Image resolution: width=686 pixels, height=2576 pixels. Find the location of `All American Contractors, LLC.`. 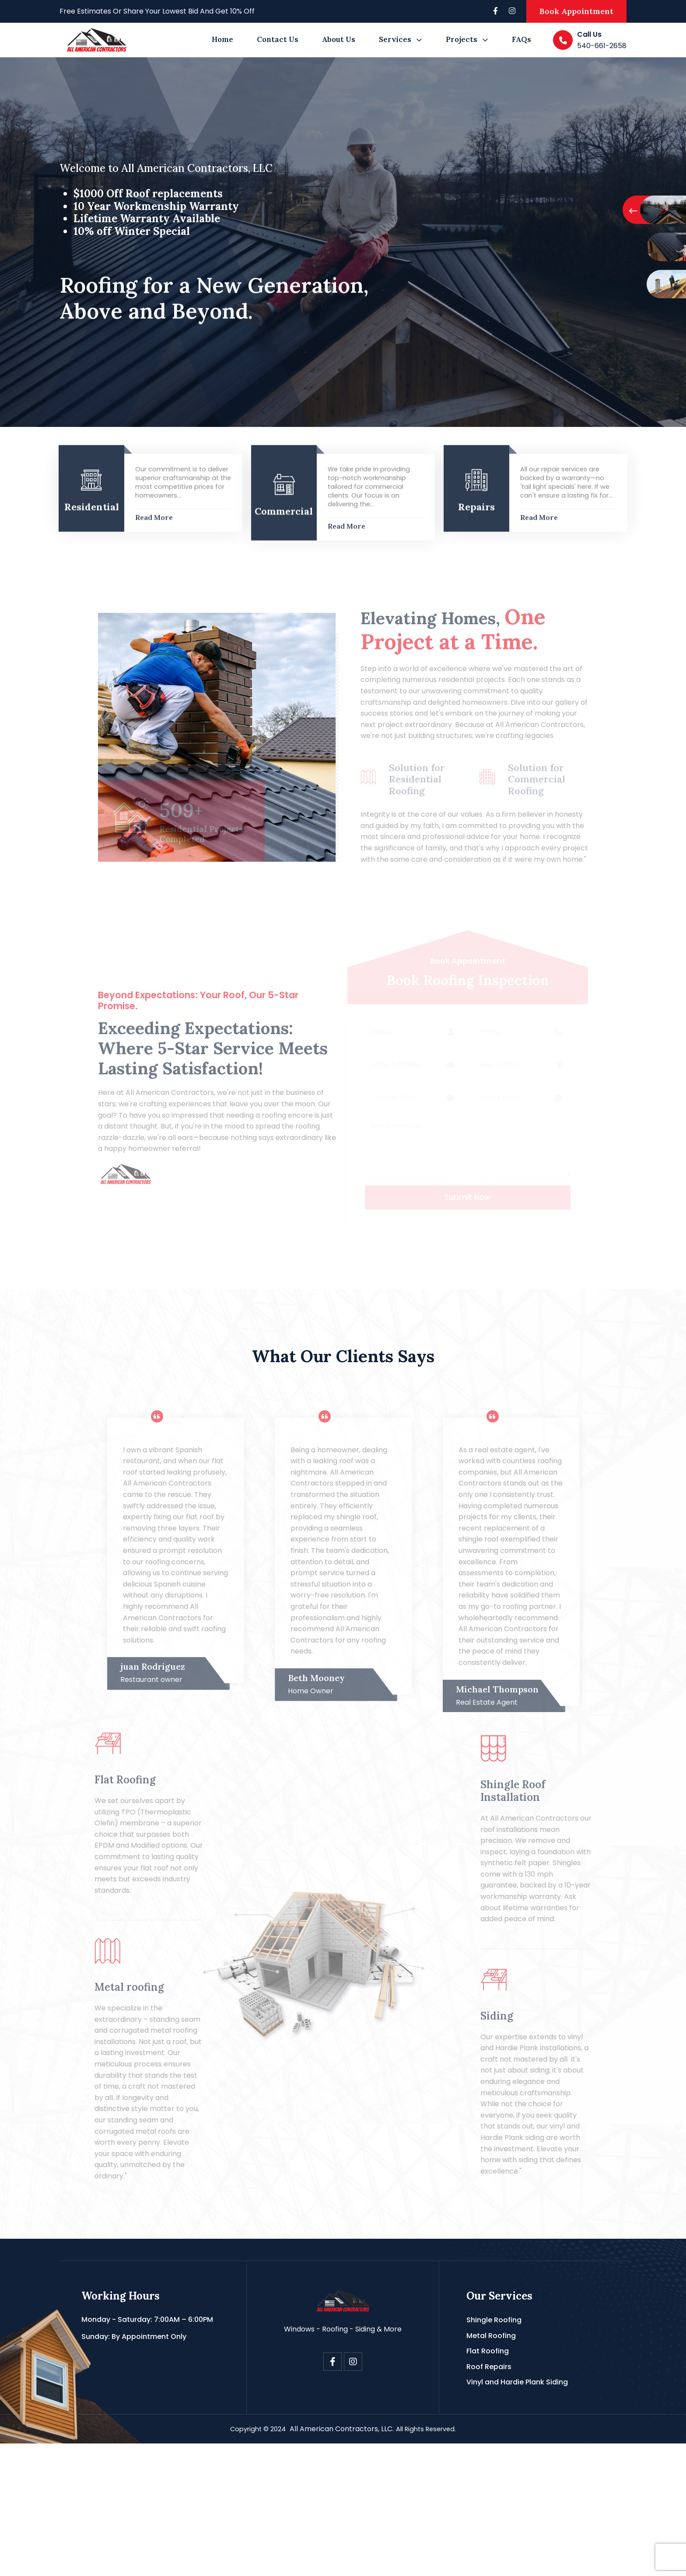

All American Contractors, LLC. is located at coordinates (341, 2562).